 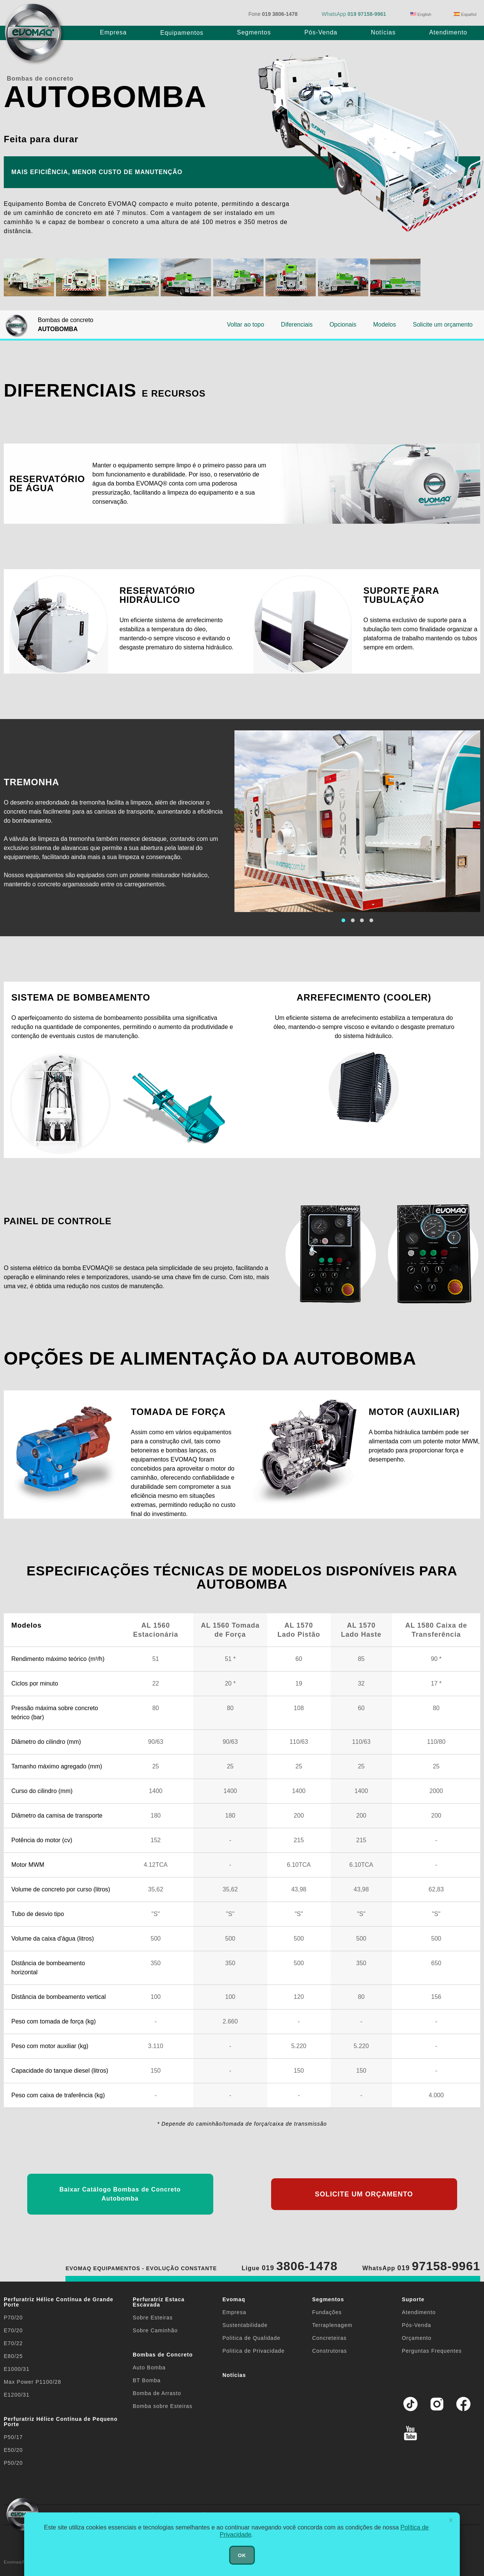 What do you see at coordinates (155, 2330) in the screenshot?
I see `Sobre Caminhão` at bounding box center [155, 2330].